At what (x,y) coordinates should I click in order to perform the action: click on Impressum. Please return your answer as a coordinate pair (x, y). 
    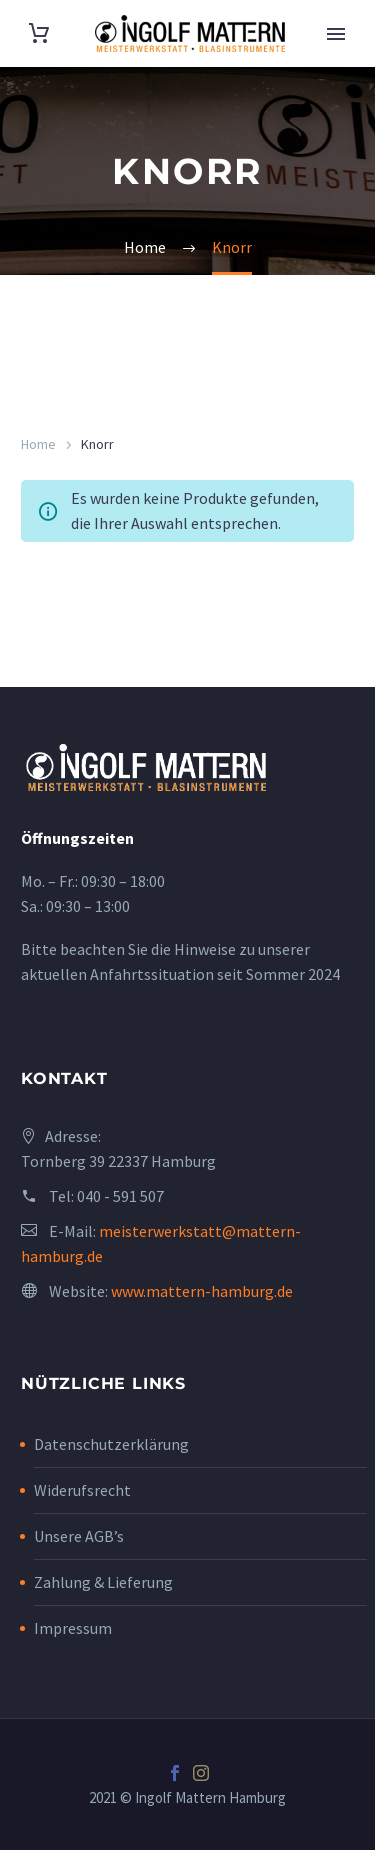
    Looking at the image, I should click on (73, 1628).